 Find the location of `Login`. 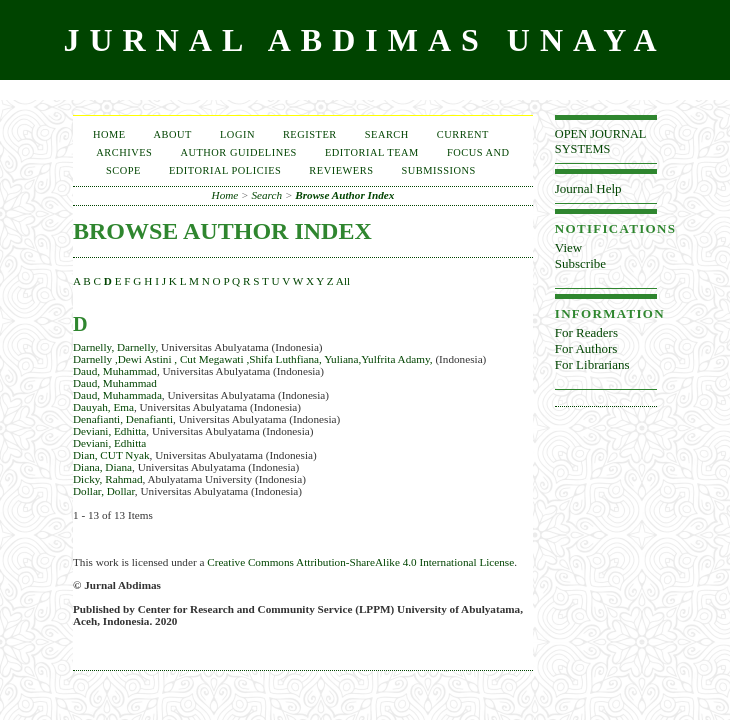

Login is located at coordinates (237, 134).